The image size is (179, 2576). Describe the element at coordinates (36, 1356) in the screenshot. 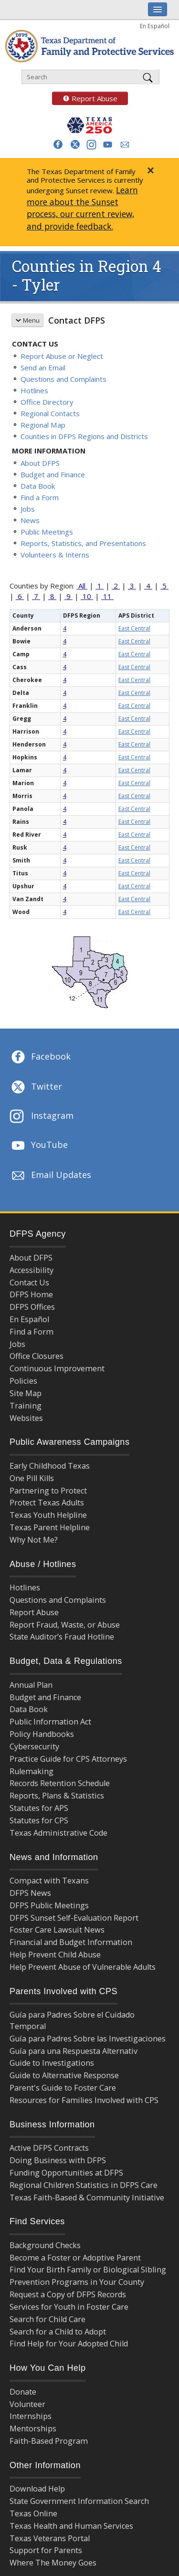

I see `Office Closures` at that location.